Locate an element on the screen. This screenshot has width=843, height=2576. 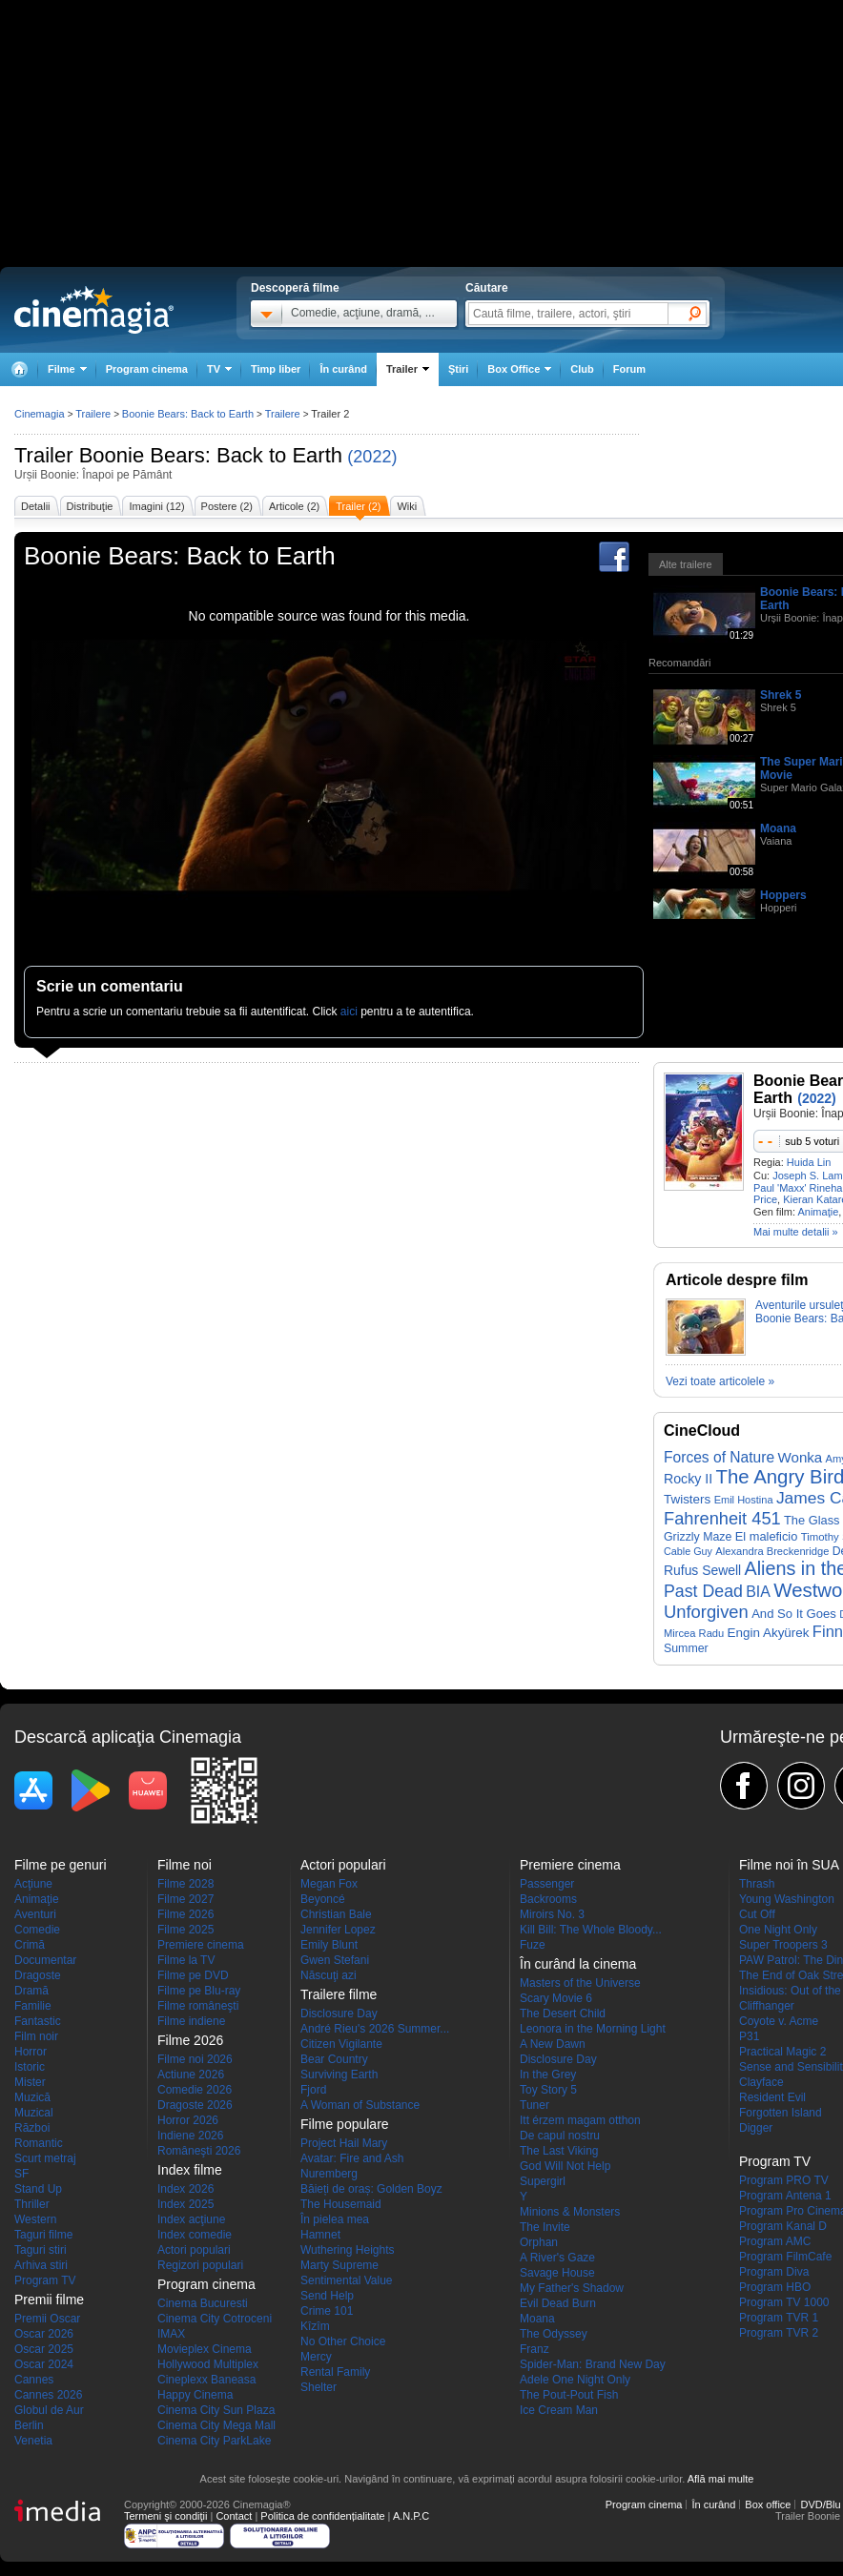
Globul de Aur is located at coordinates (49, 2410).